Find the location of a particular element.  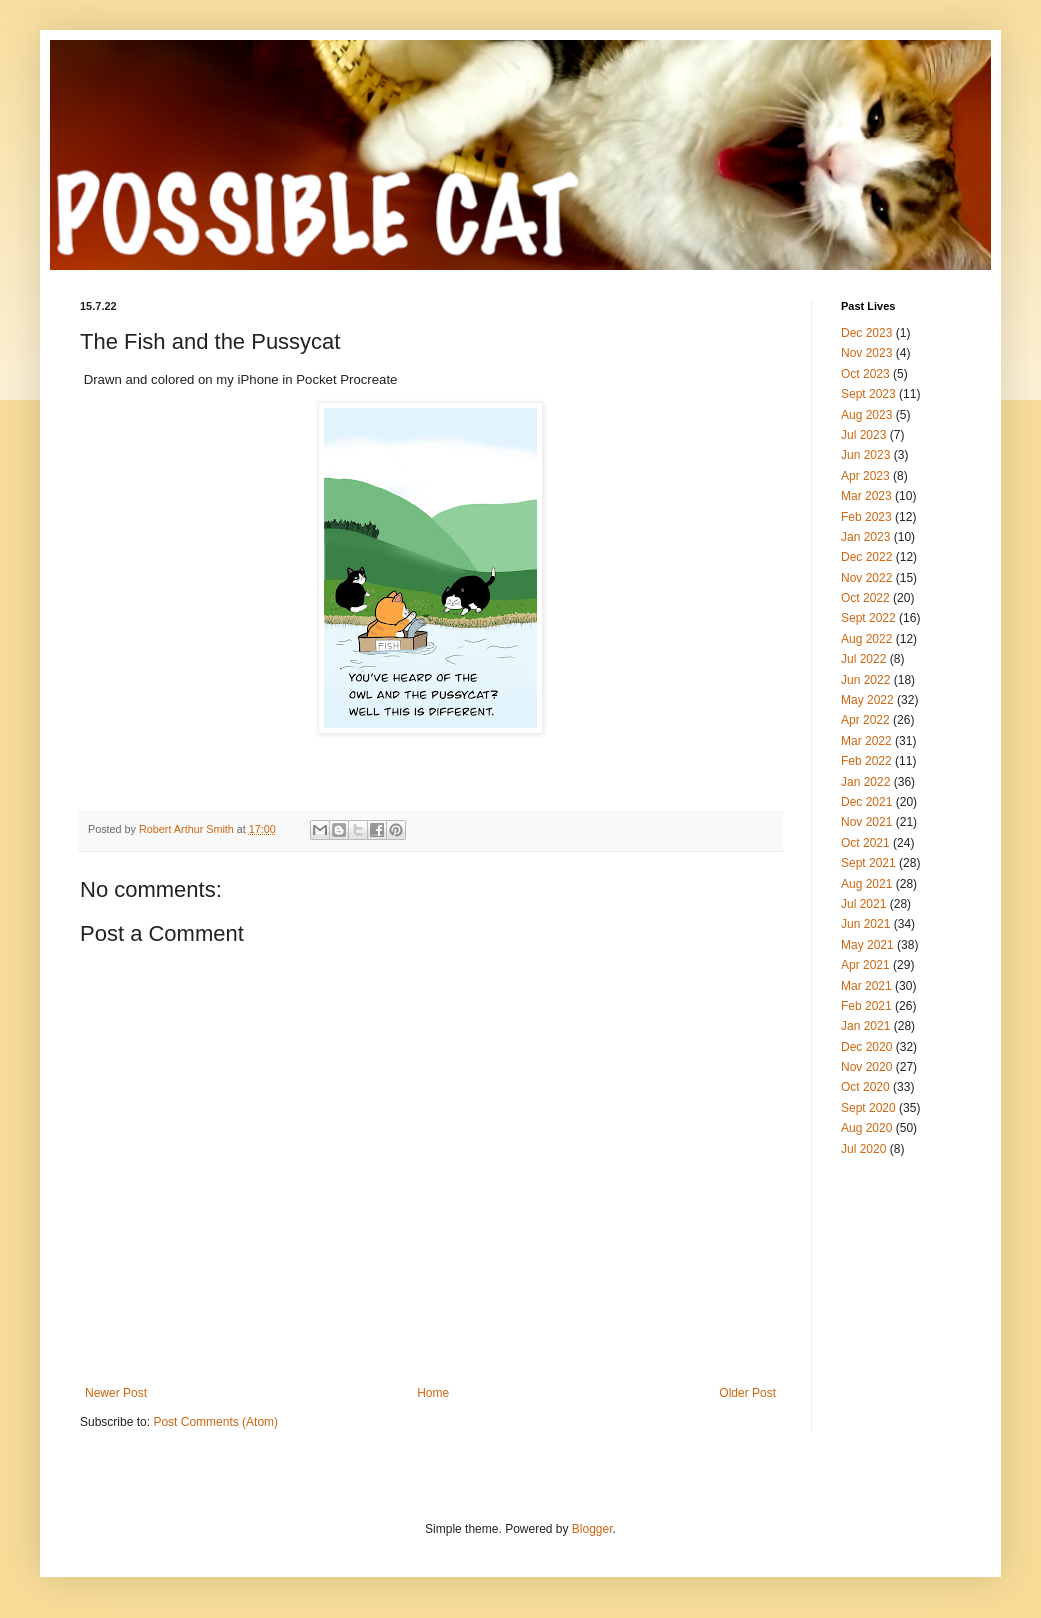

Apr 2022 is located at coordinates (865, 720).